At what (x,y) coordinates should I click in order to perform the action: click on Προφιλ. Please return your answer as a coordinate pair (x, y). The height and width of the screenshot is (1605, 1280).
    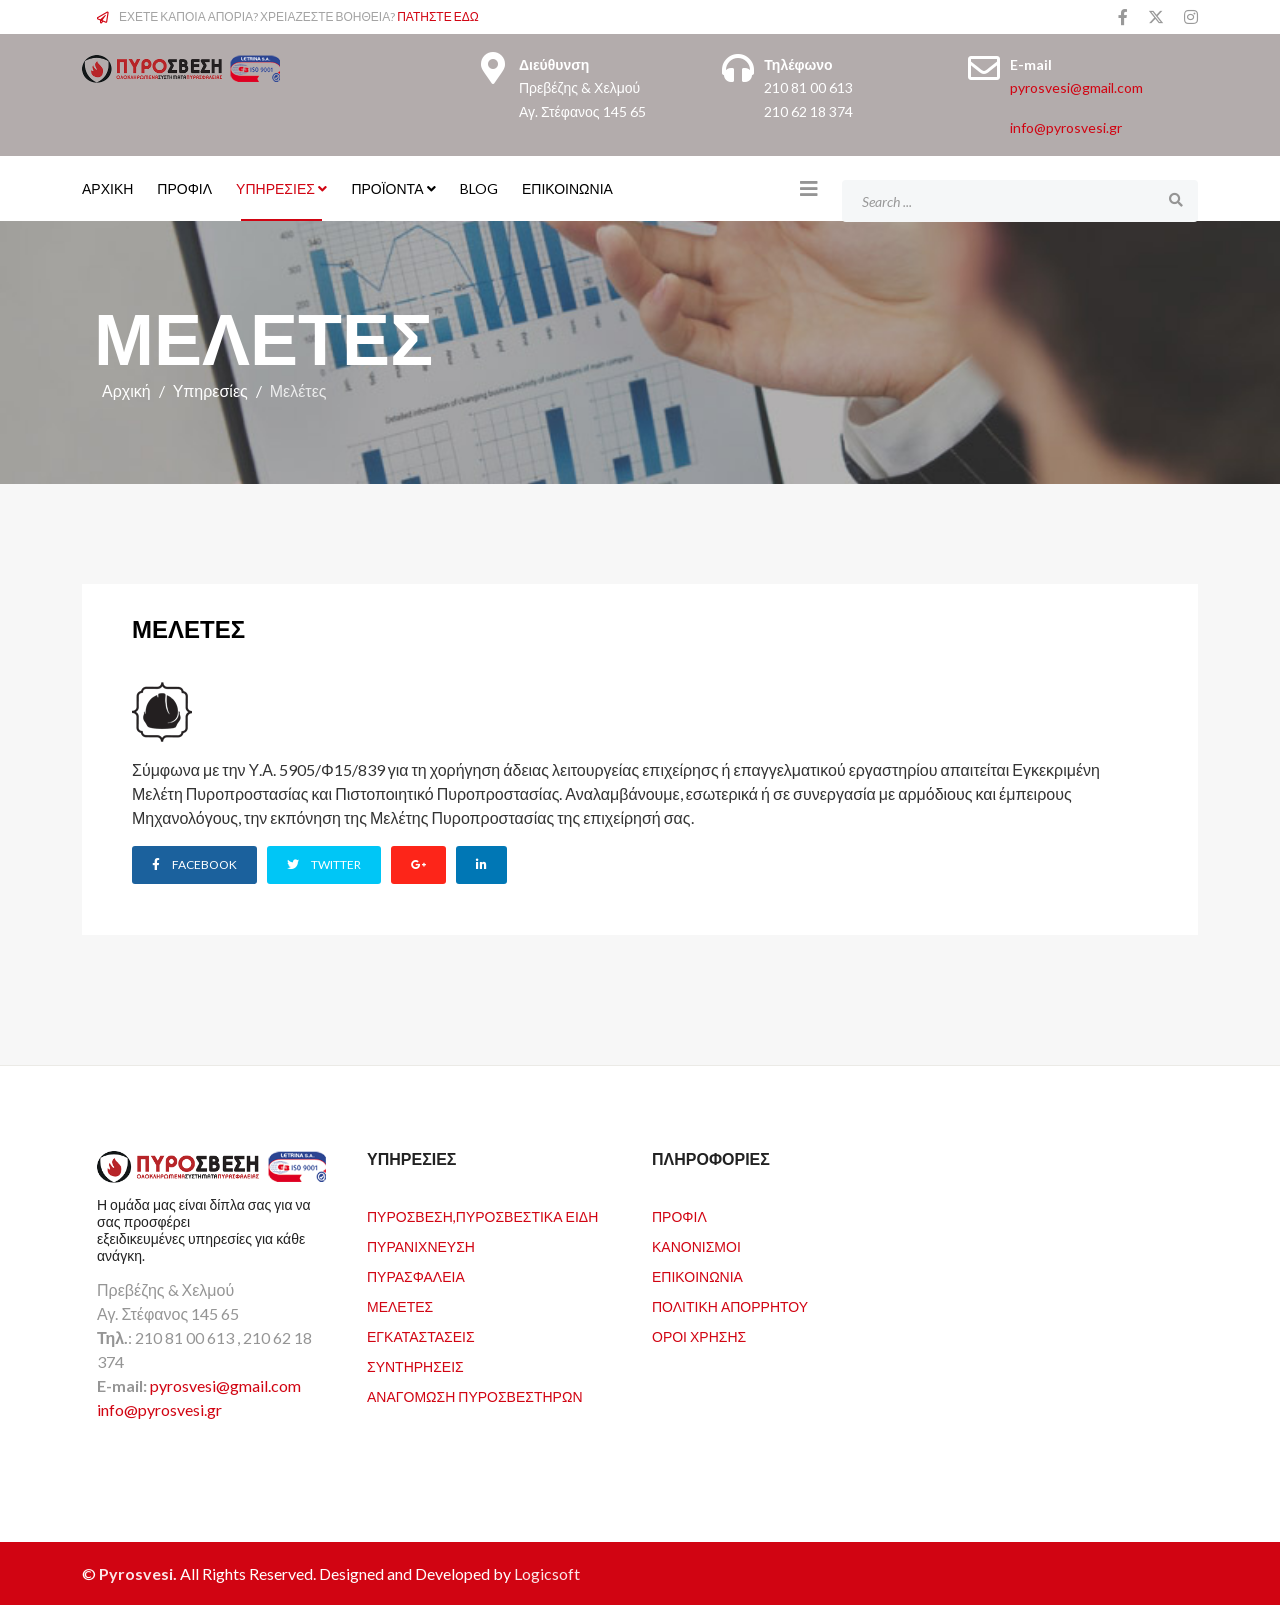
    Looking at the image, I should click on (679, 1215).